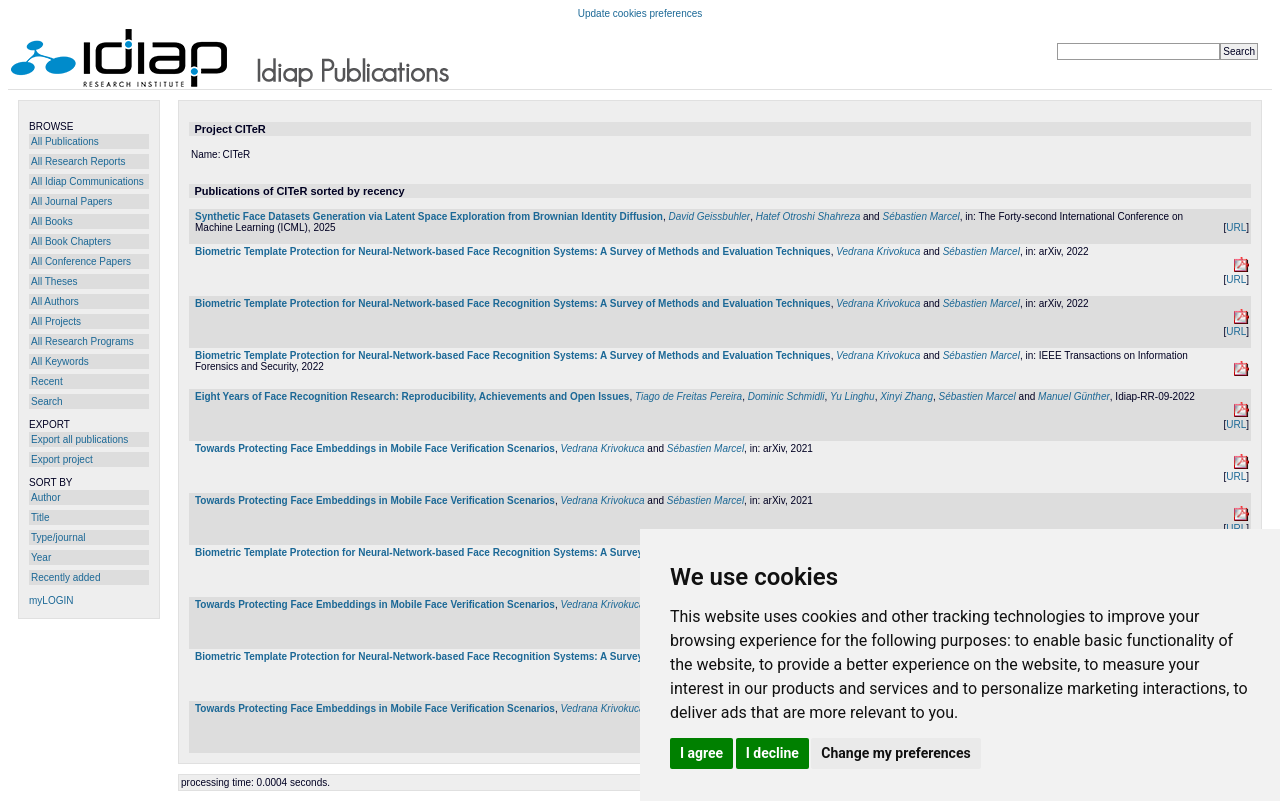  What do you see at coordinates (709, 216) in the screenshot?
I see `David Geissbuhler` at bounding box center [709, 216].